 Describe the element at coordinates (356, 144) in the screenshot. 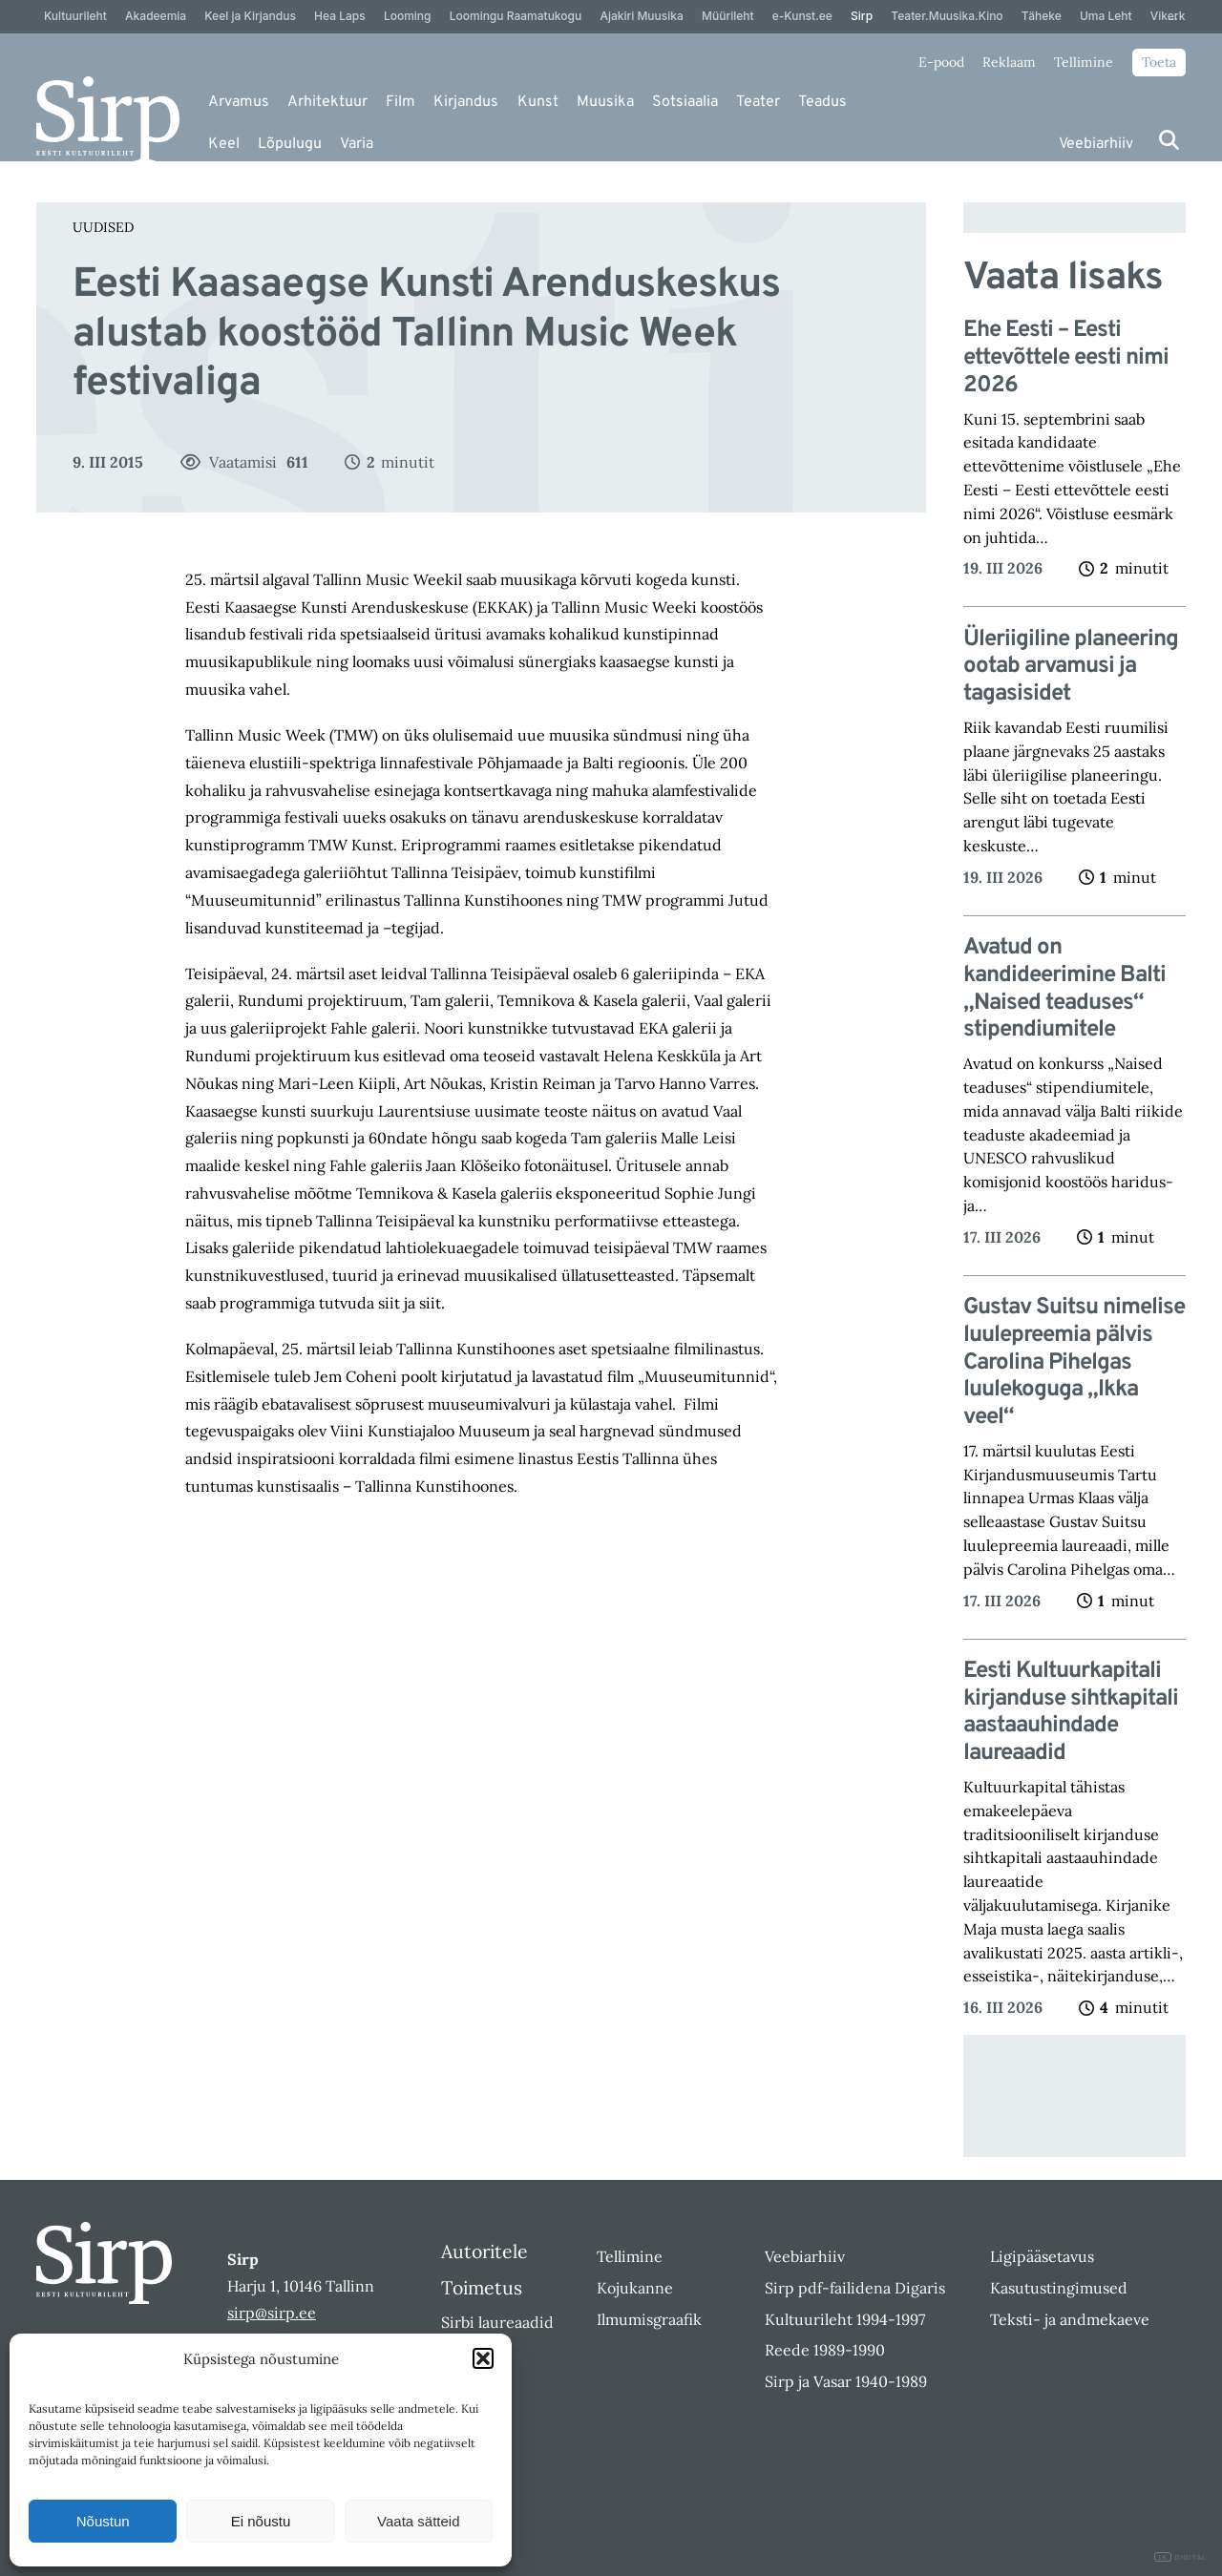

I see `Varia` at that location.